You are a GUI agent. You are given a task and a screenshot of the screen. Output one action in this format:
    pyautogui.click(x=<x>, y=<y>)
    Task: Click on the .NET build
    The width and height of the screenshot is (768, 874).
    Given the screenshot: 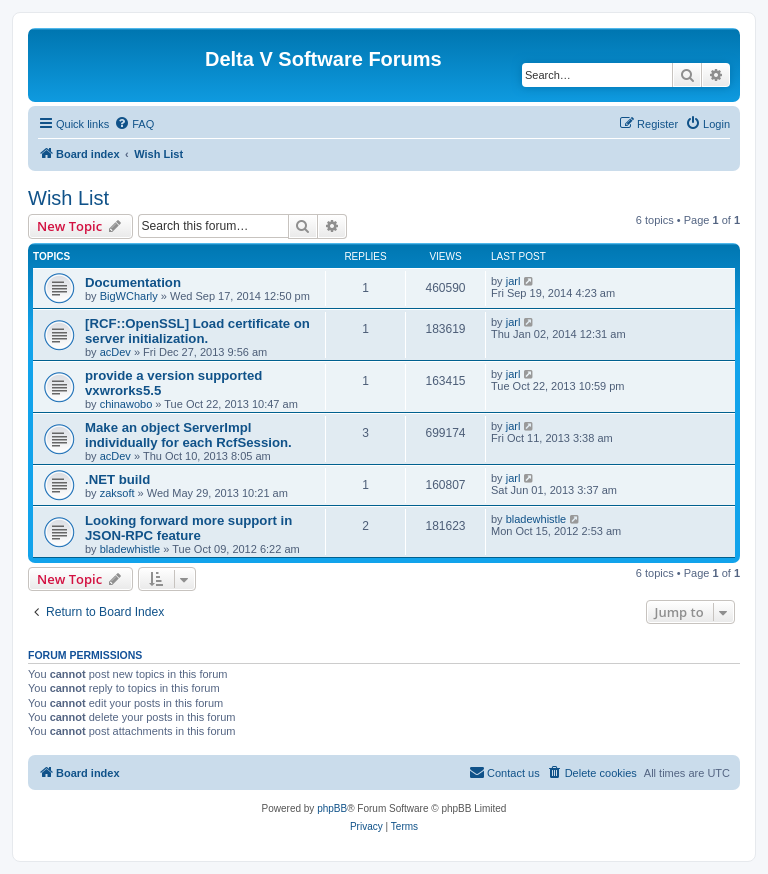 What is the action you would take?
    pyautogui.click(x=117, y=479)
    